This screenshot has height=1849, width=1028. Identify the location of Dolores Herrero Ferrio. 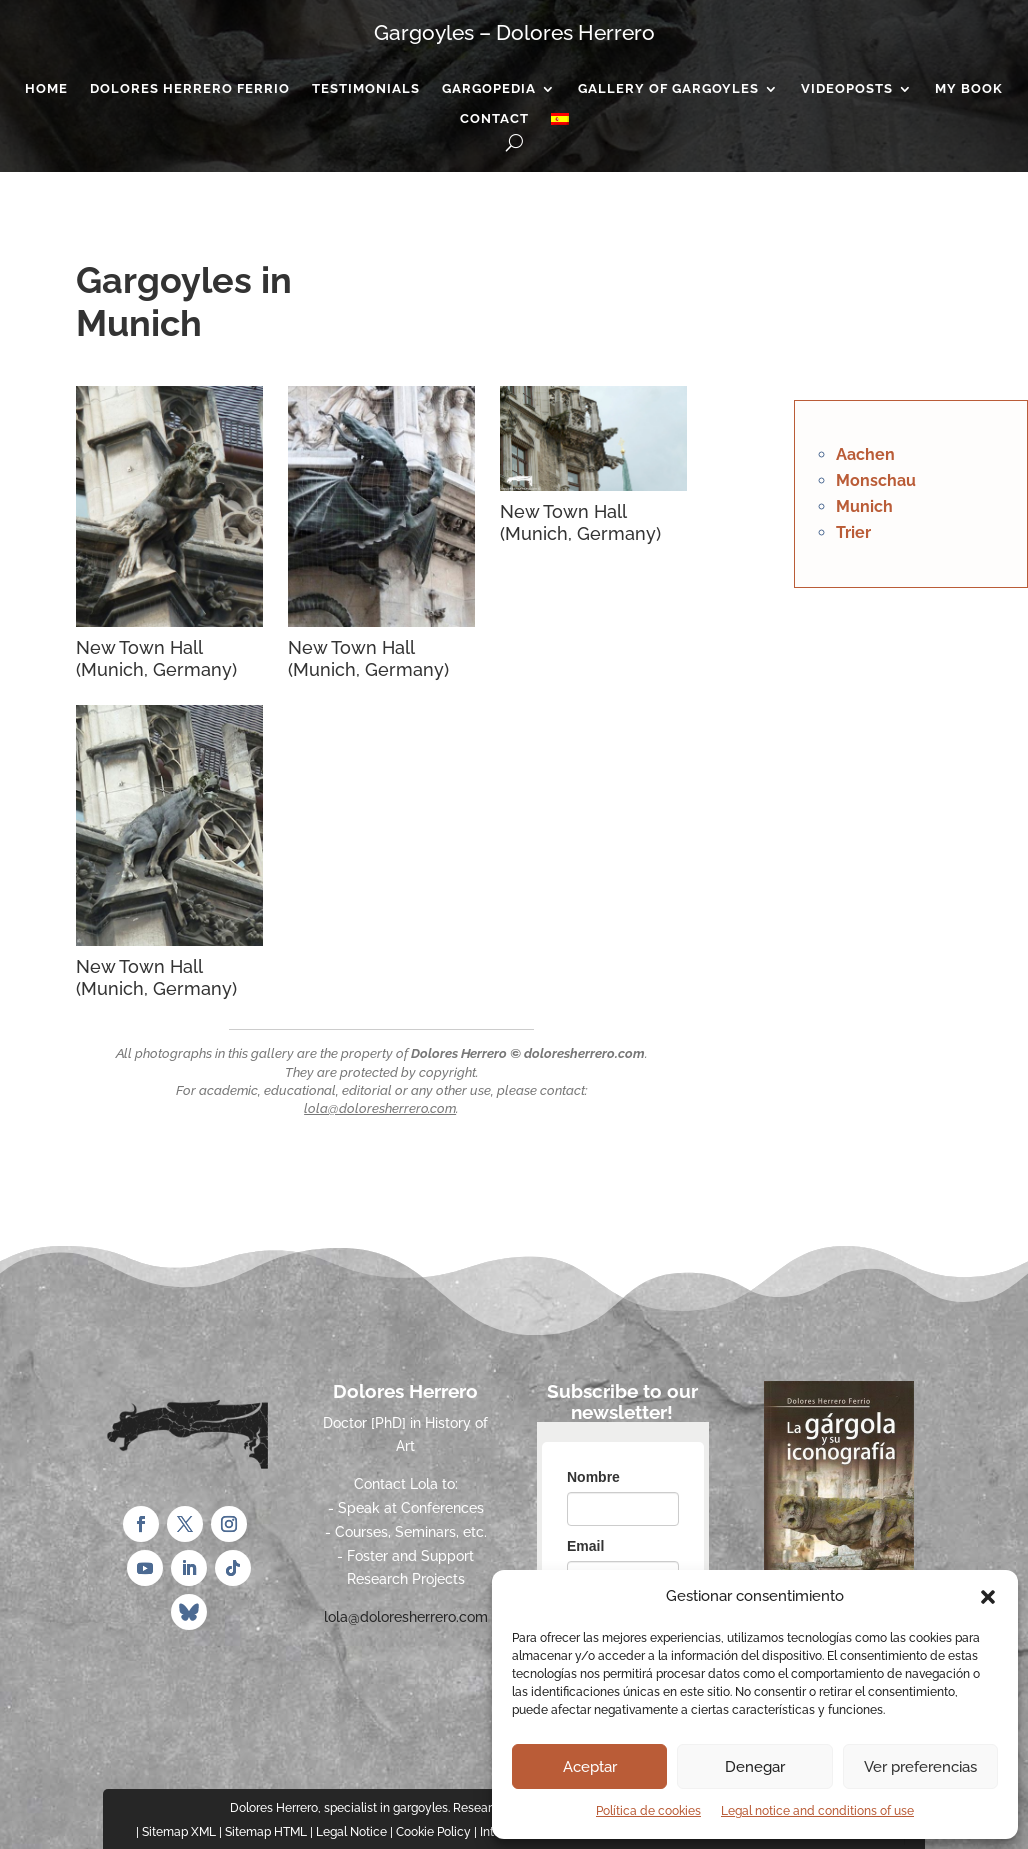
(190, 89).